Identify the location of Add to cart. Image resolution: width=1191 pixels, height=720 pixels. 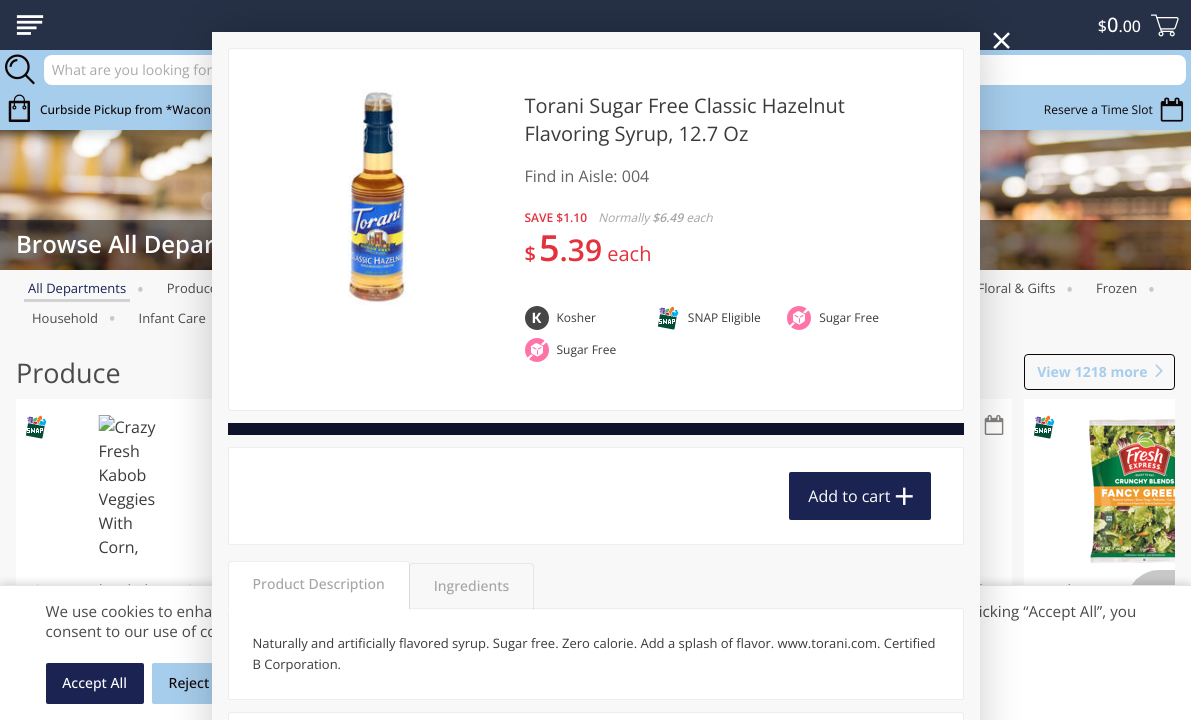
(849, 496).